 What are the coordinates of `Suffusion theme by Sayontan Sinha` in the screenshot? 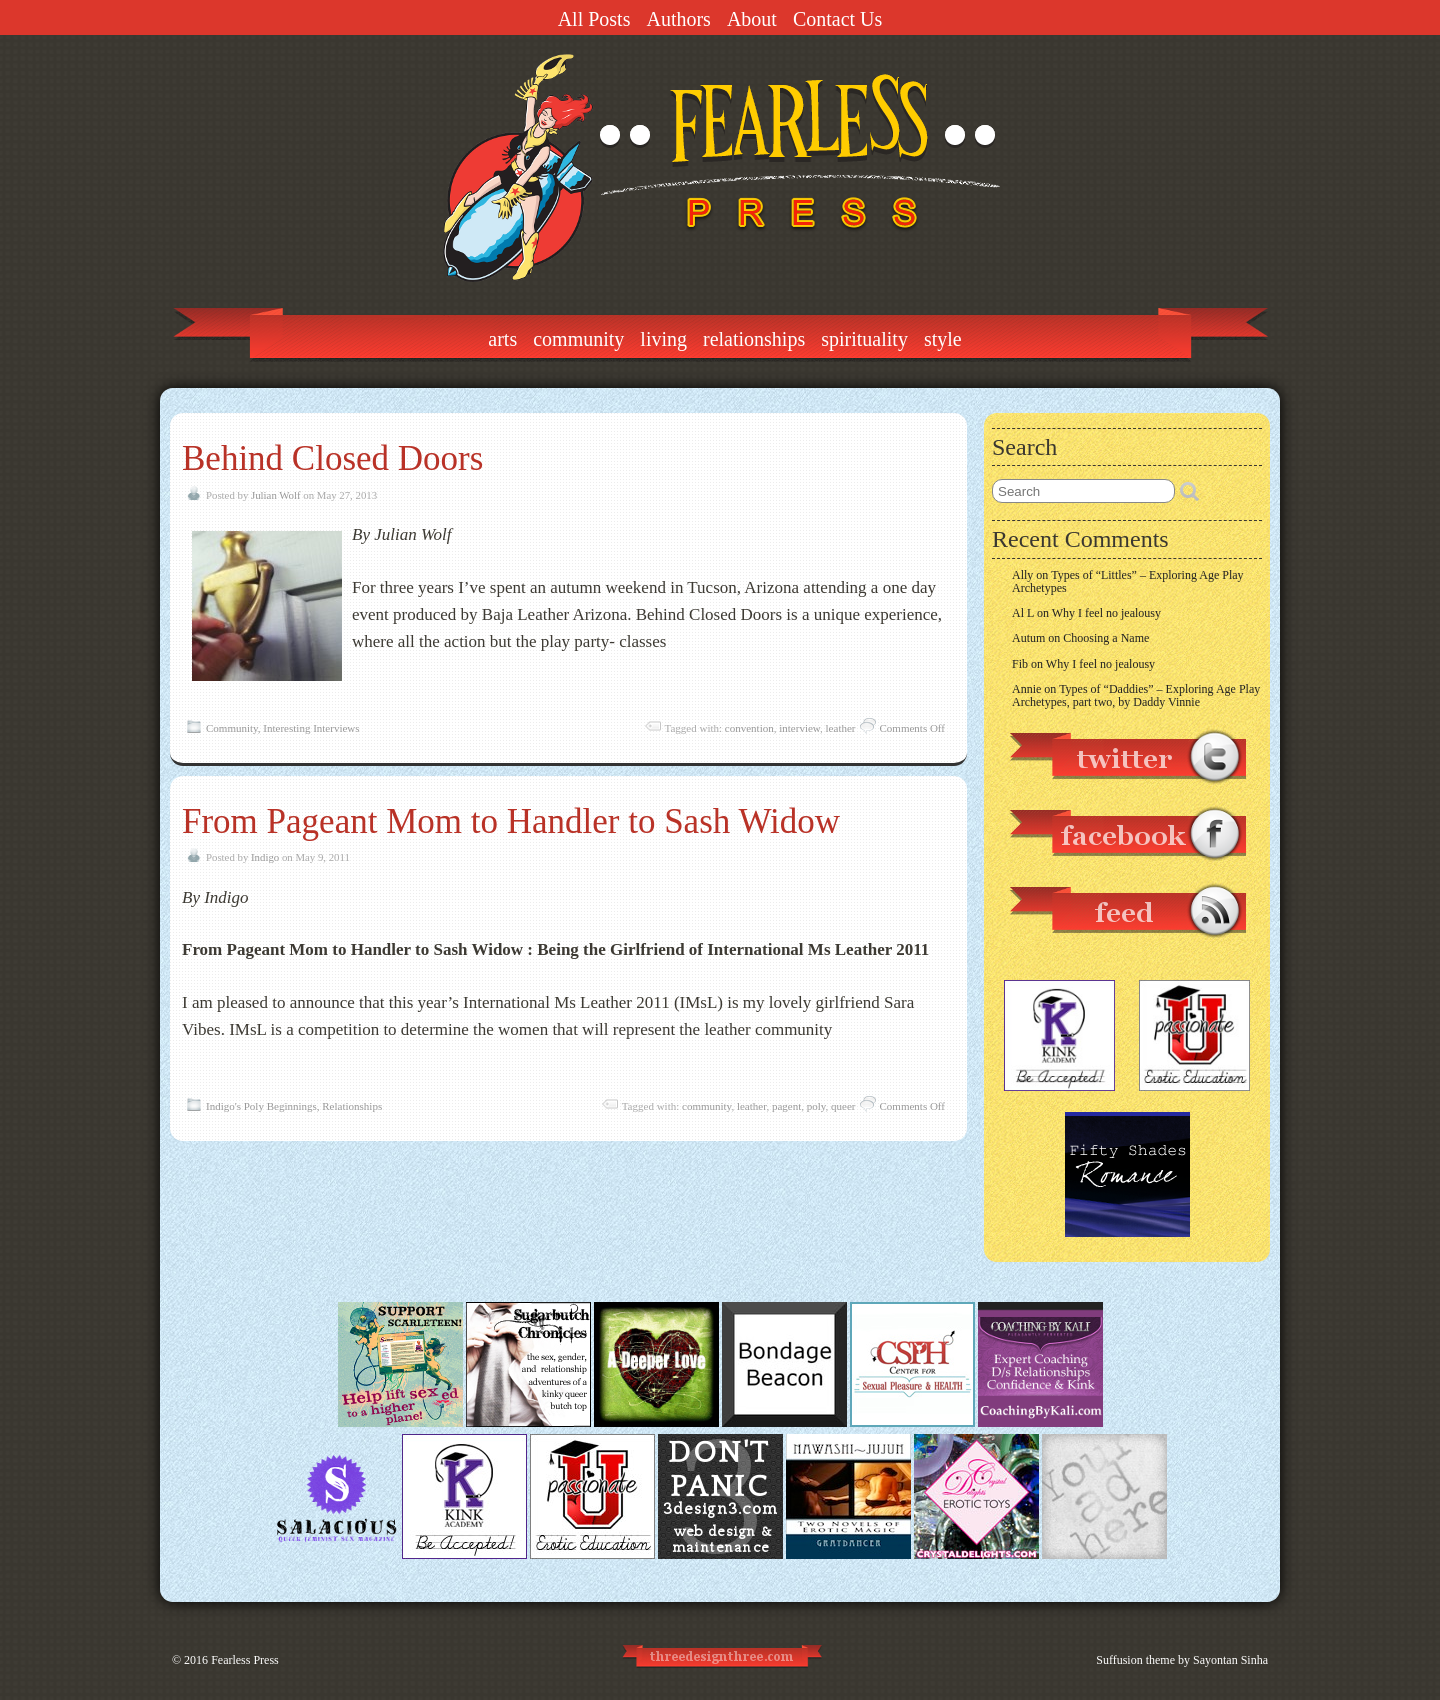 It's located at (1182, 1660).